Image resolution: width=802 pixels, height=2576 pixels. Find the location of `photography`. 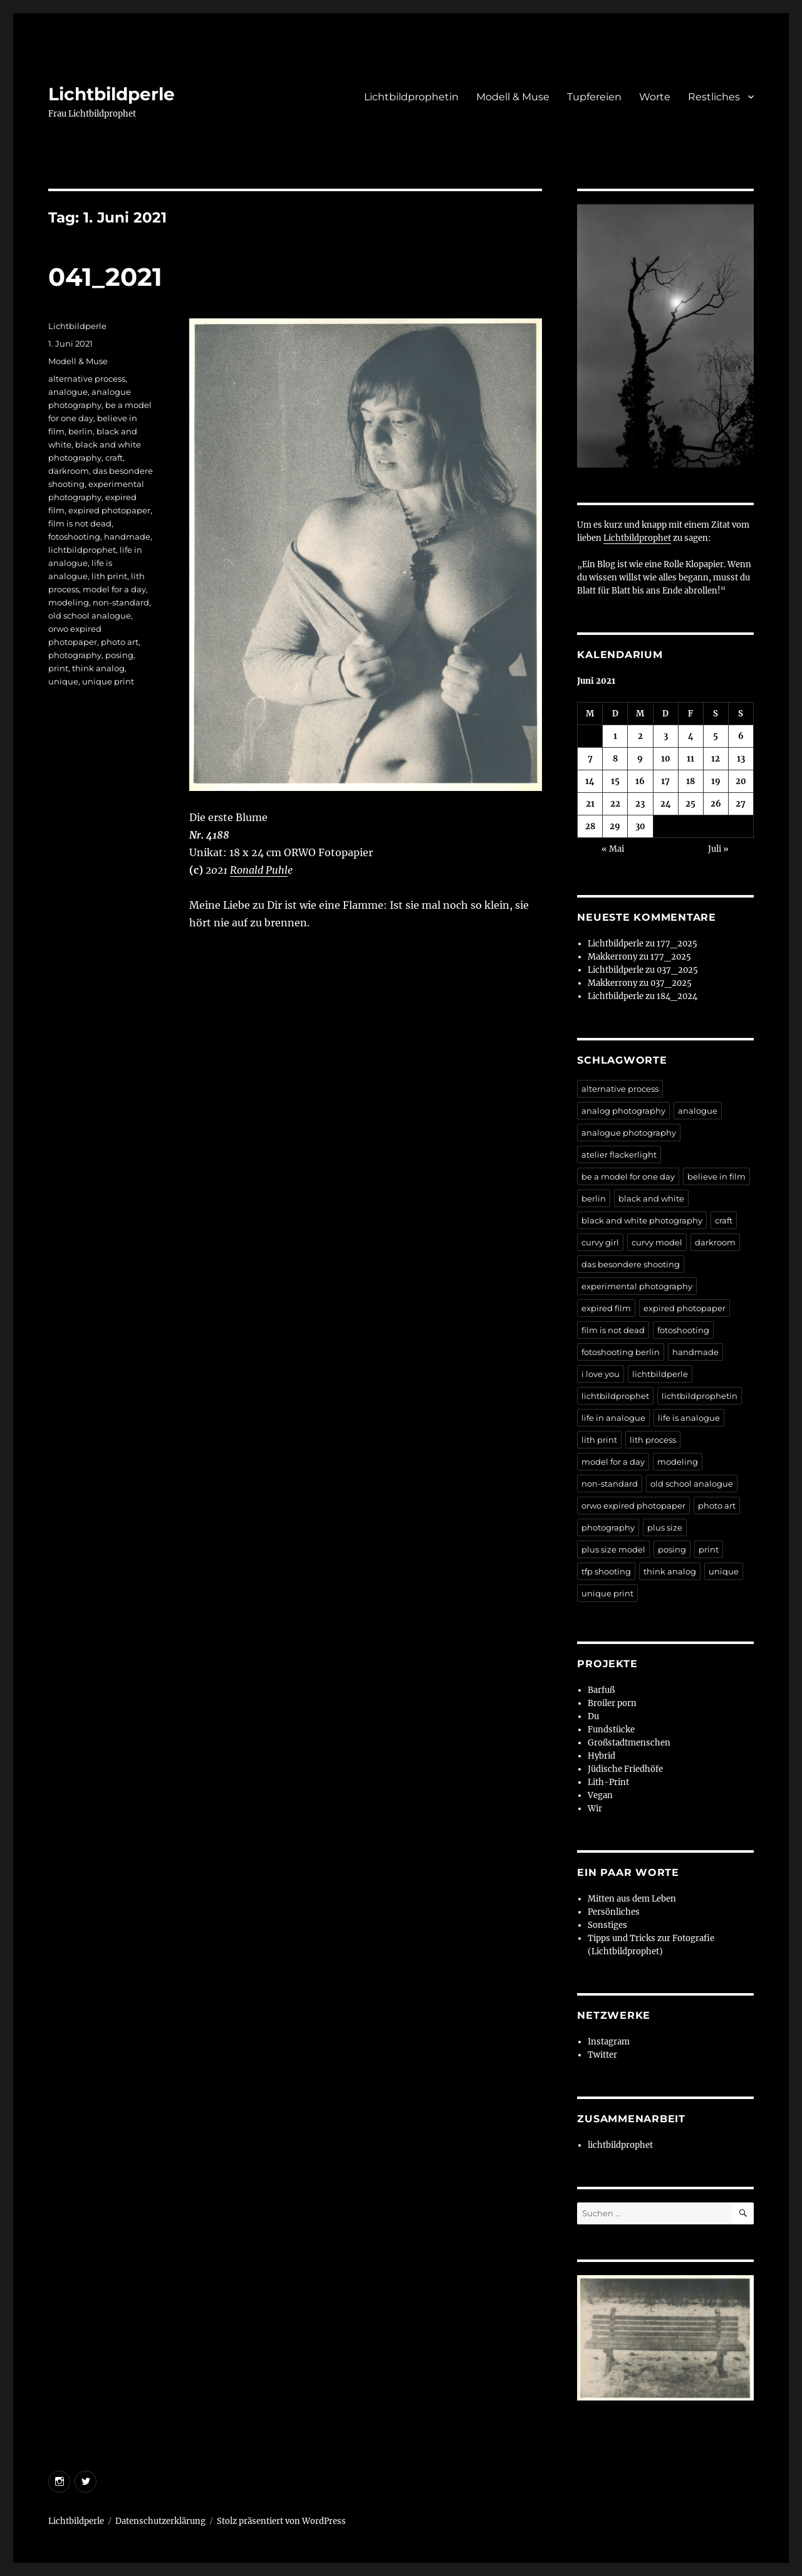

photography is located at coordinates (75, 655).